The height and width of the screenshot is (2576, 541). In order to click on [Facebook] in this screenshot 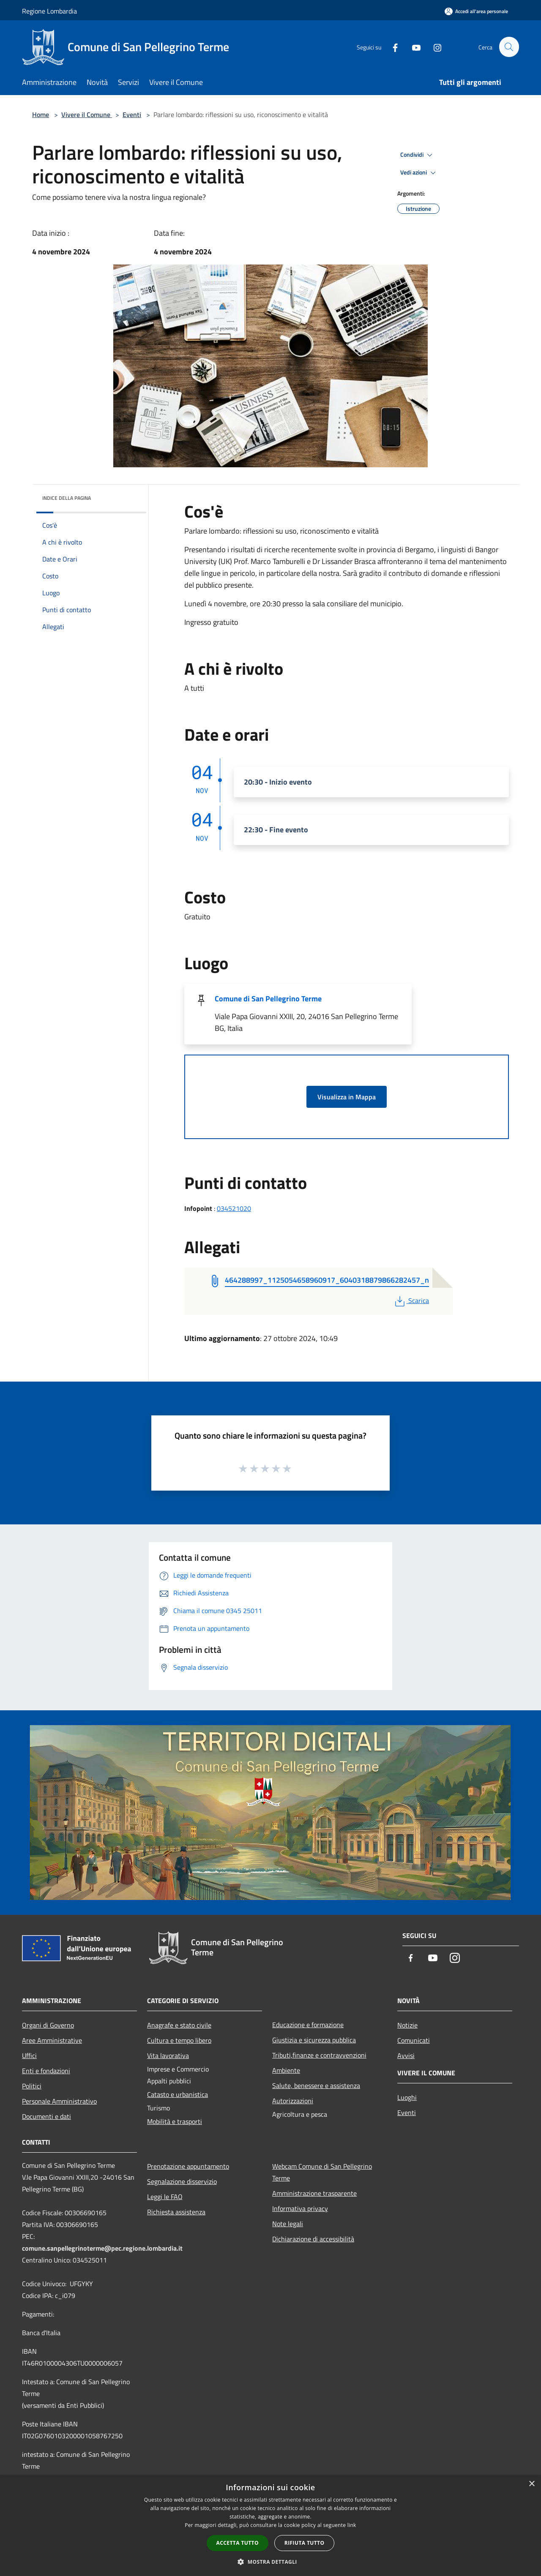, I will do `click(391, 46)`.